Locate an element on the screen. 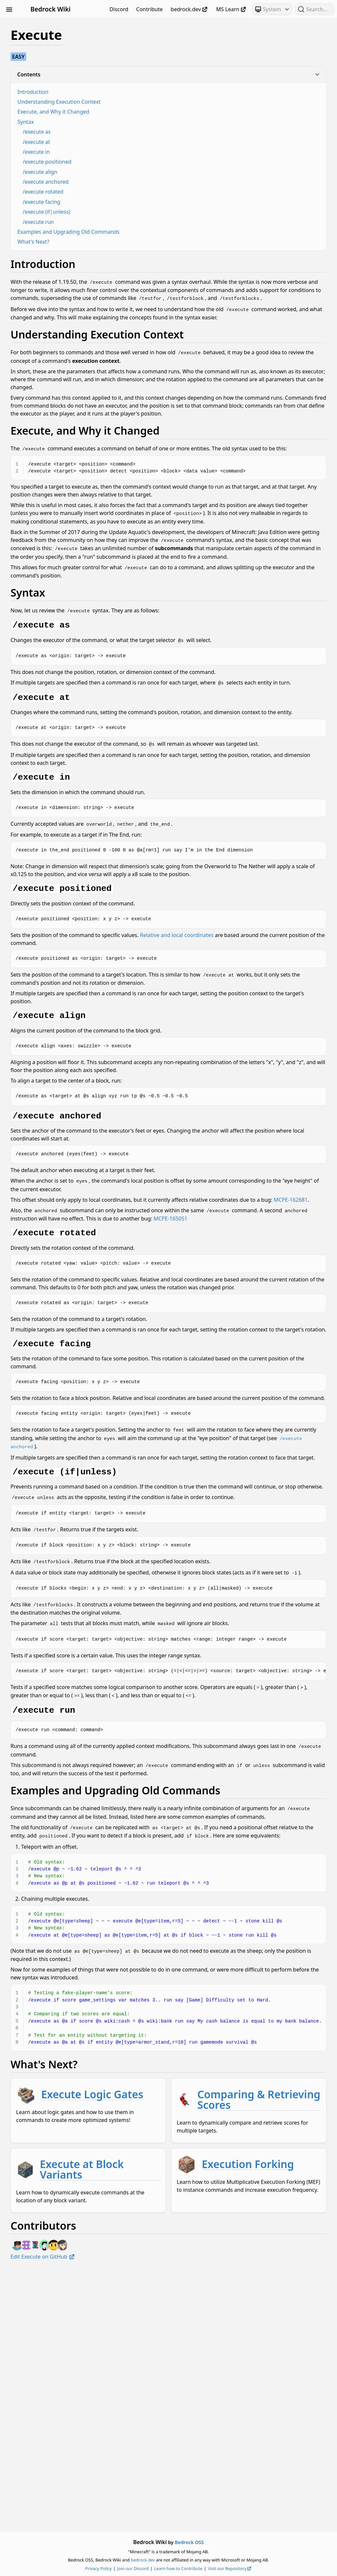 The width and height of the screenshot is (337, 2576). Understanding Execution Context is located at coordinates (148, 101).